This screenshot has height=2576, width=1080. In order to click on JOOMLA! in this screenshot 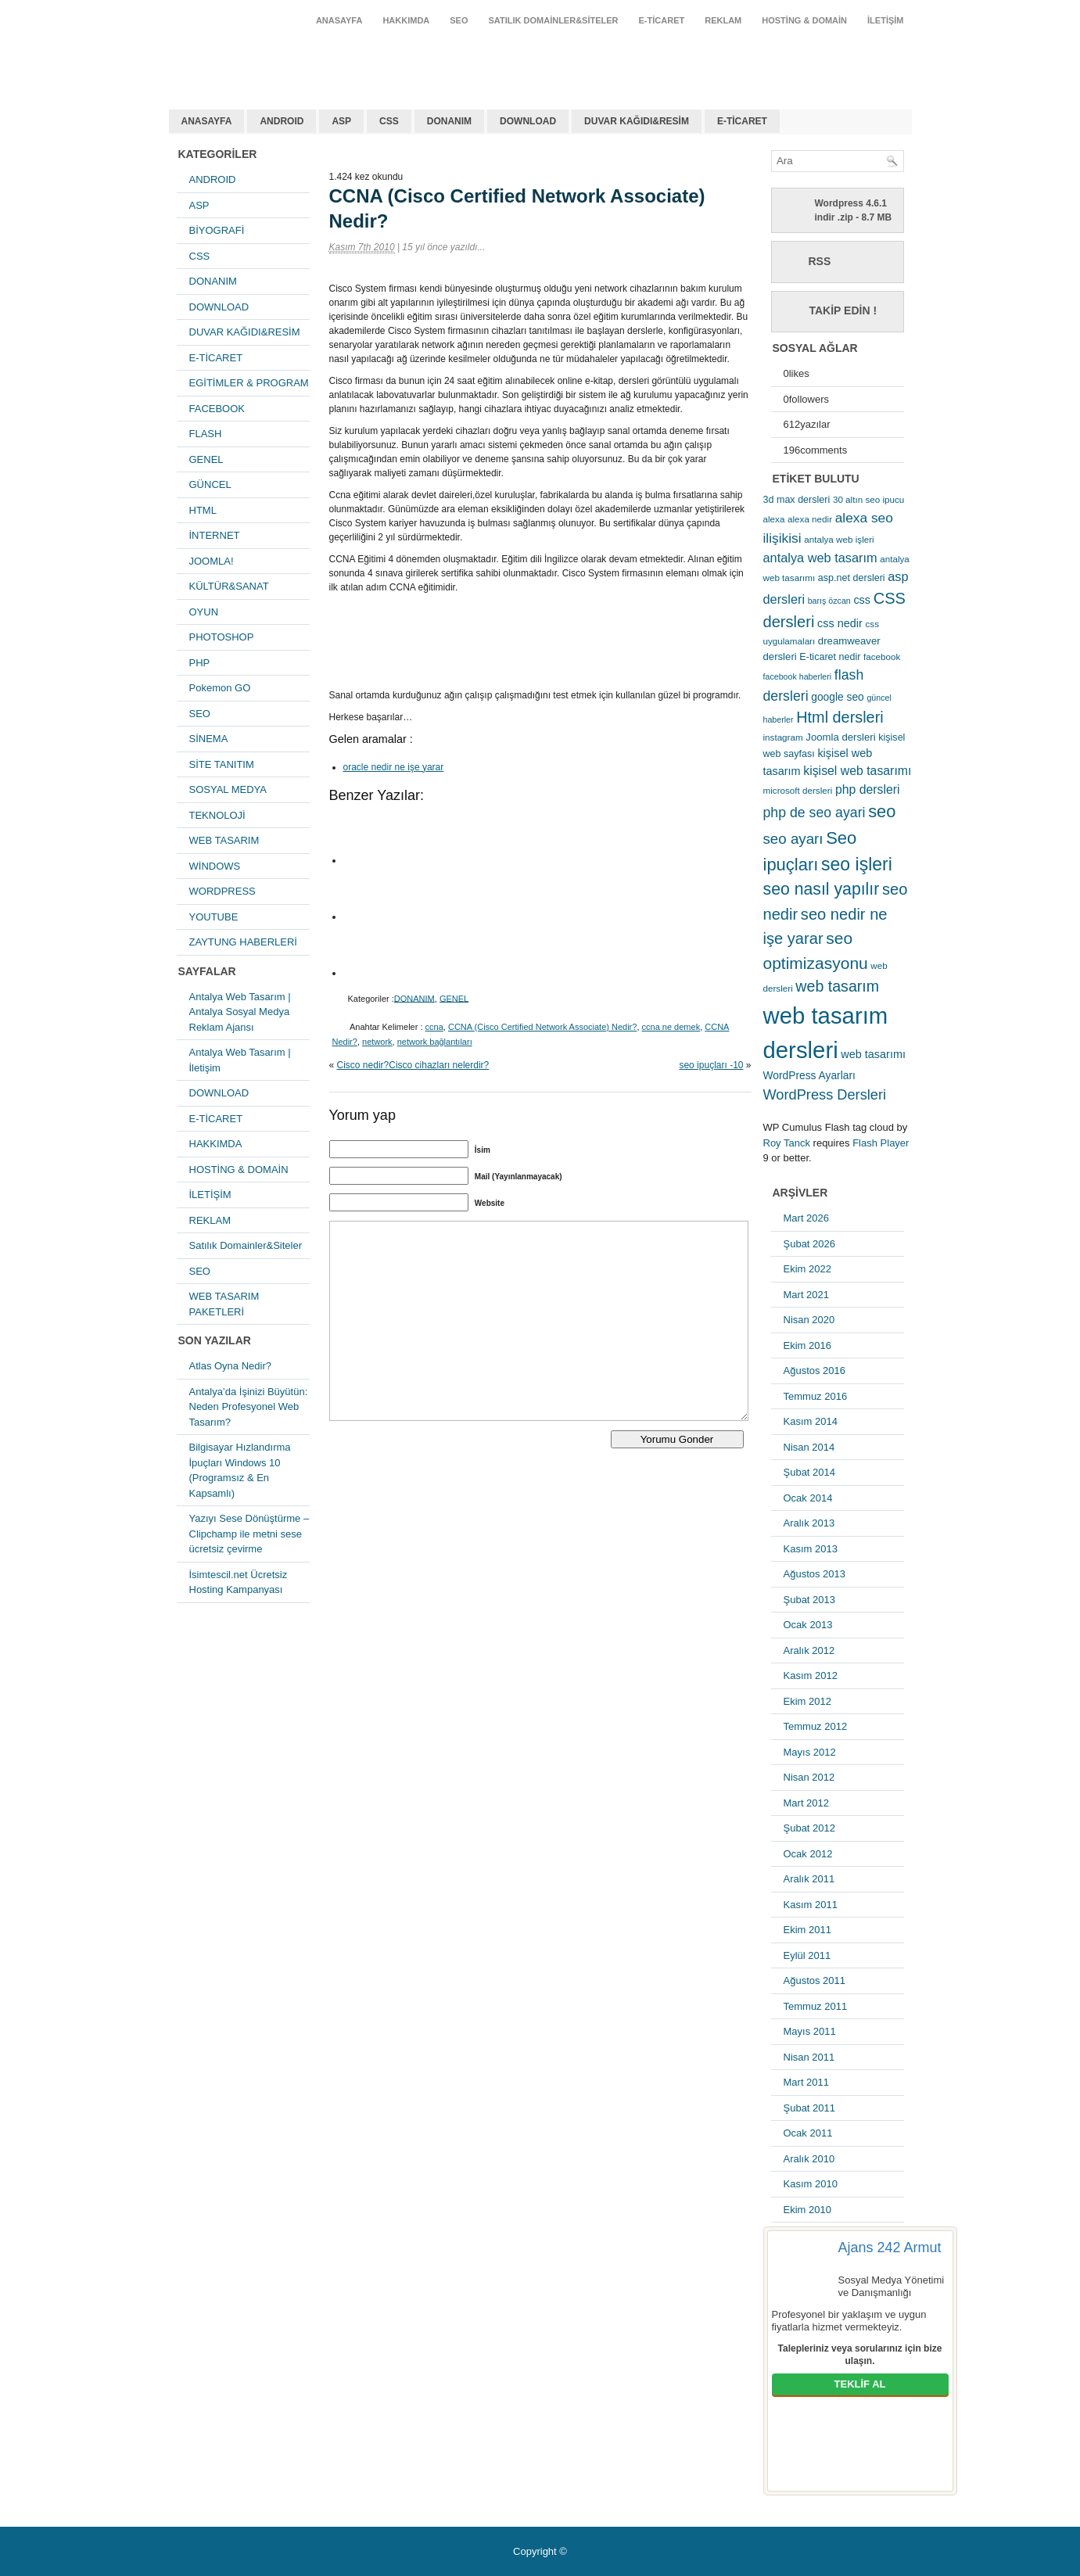, I will do `click(211, 561)`.